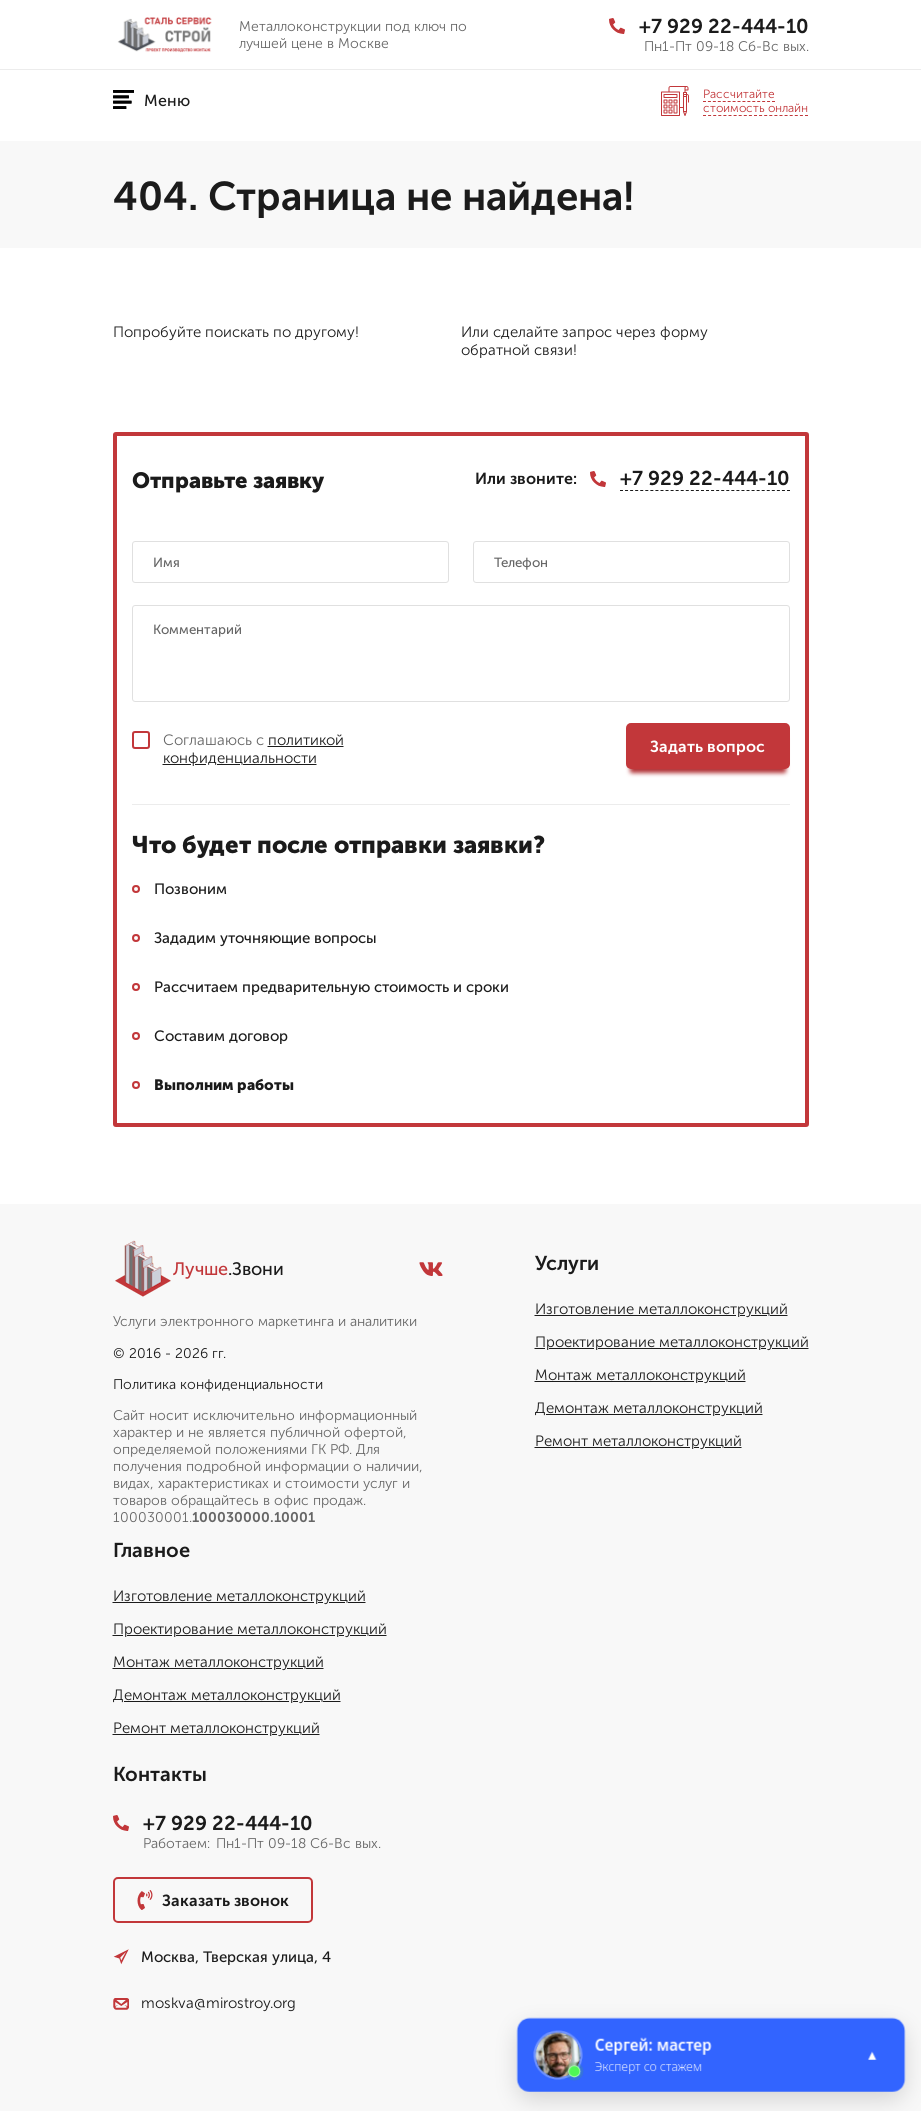 This screenshot has width=921, height=2111. I want to click on Задать вопрос, so click(707, 746).